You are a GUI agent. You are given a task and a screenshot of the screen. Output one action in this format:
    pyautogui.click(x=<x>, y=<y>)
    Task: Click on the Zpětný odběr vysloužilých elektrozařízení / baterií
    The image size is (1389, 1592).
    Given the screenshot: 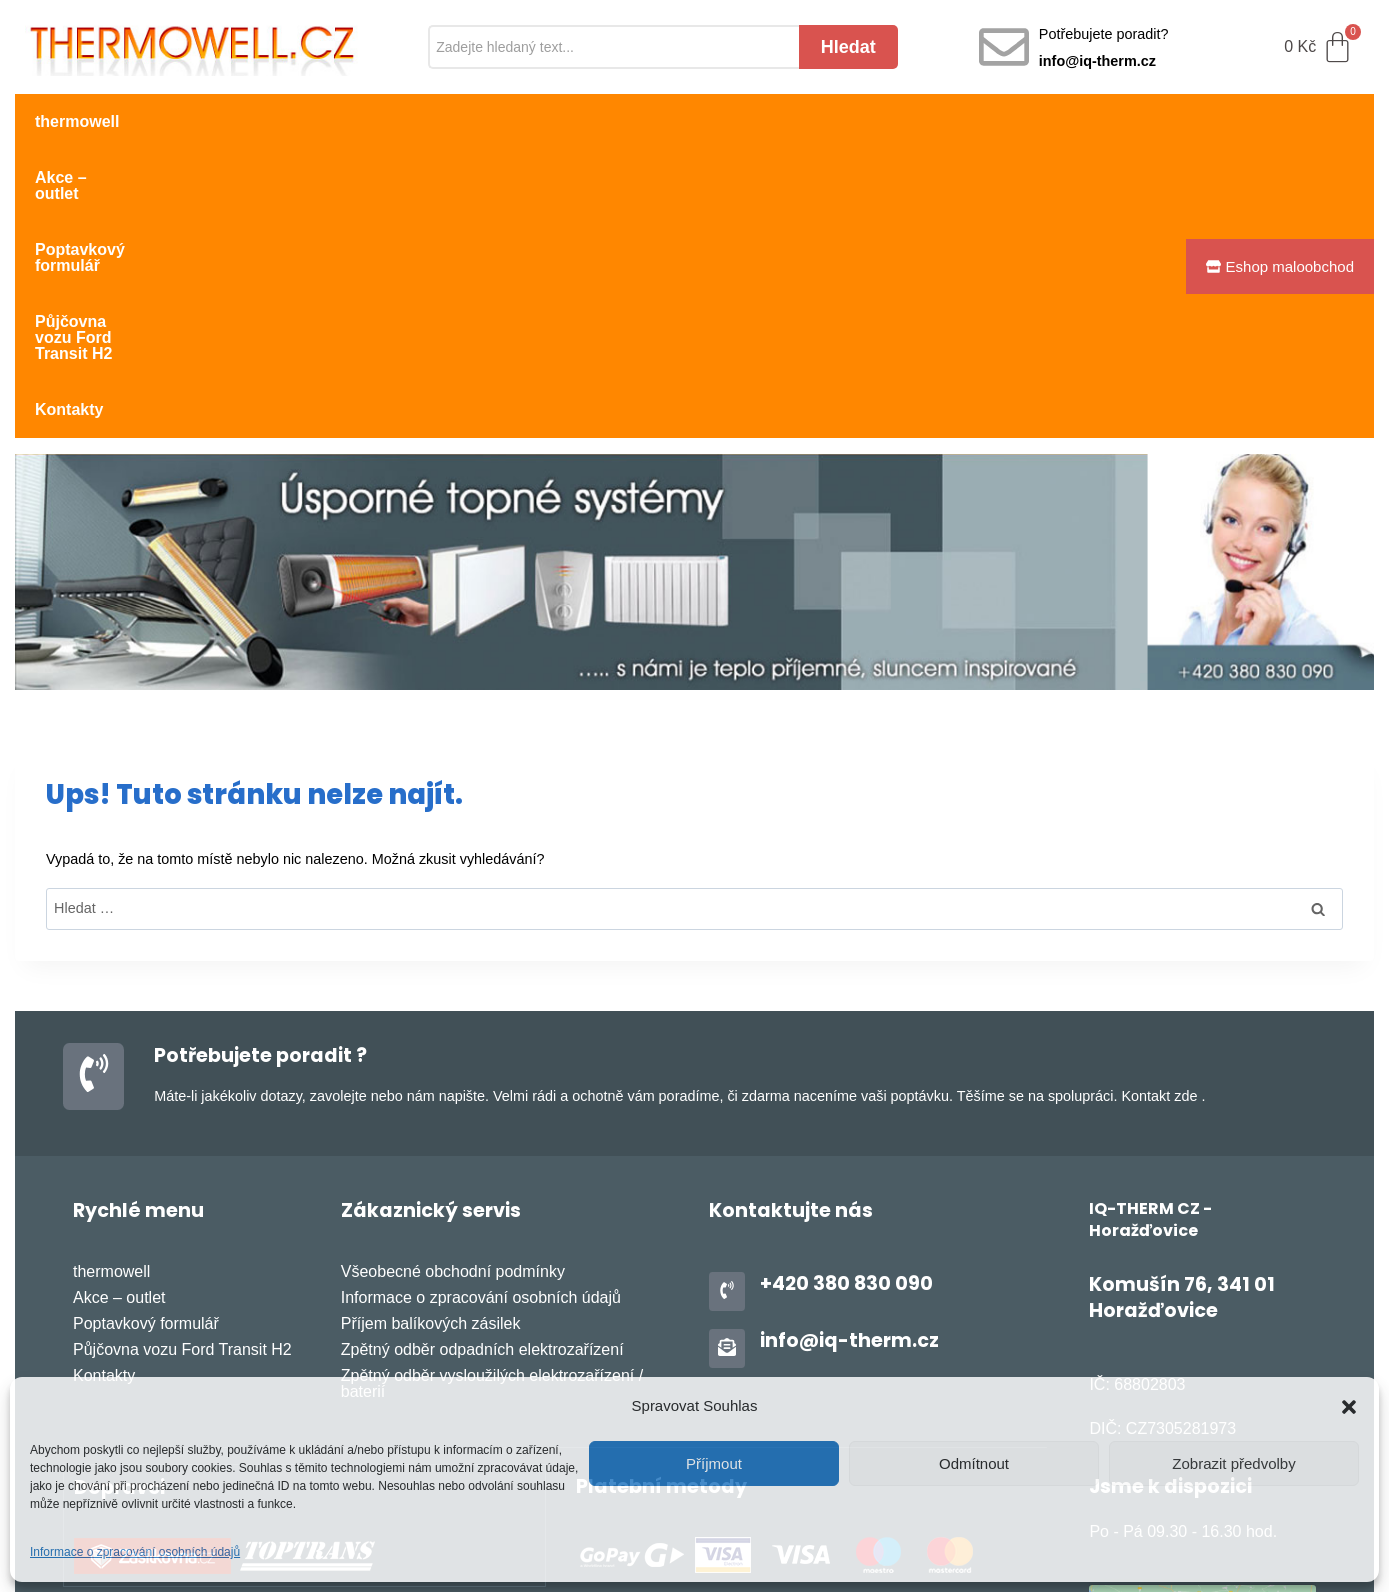 What is the action you would take?
    pyautogui.click(x=492, y=1100)
    